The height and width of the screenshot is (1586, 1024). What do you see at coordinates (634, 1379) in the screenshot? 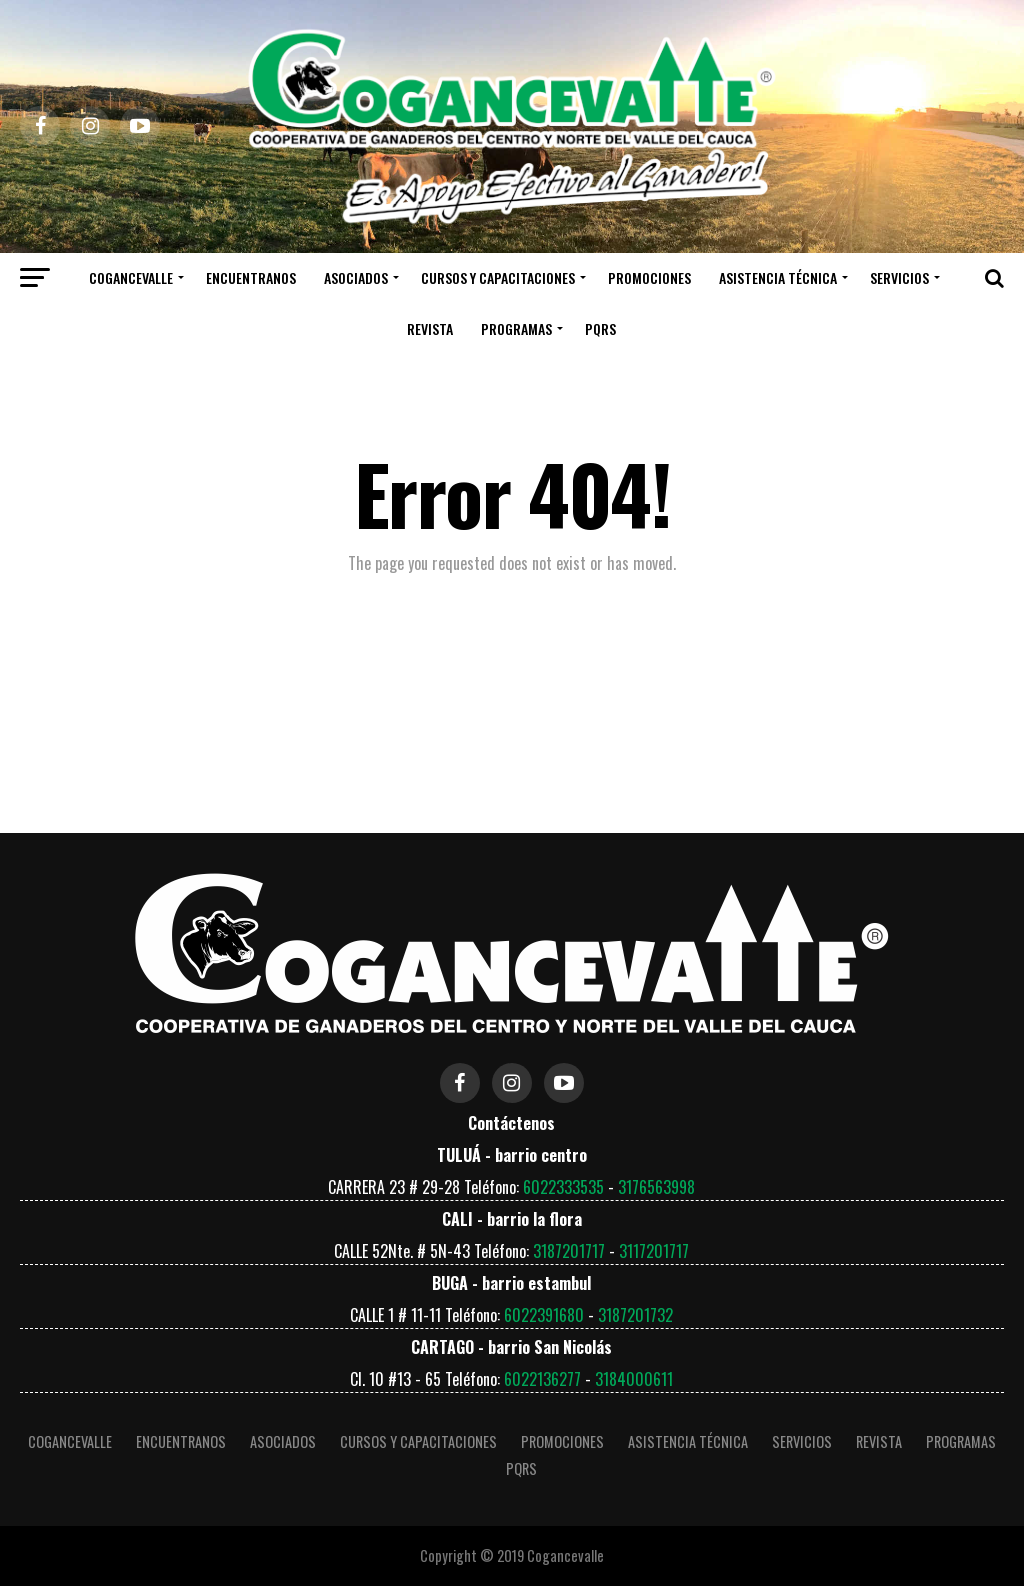
I see `3184000611` at bounding box center [634, 1379].